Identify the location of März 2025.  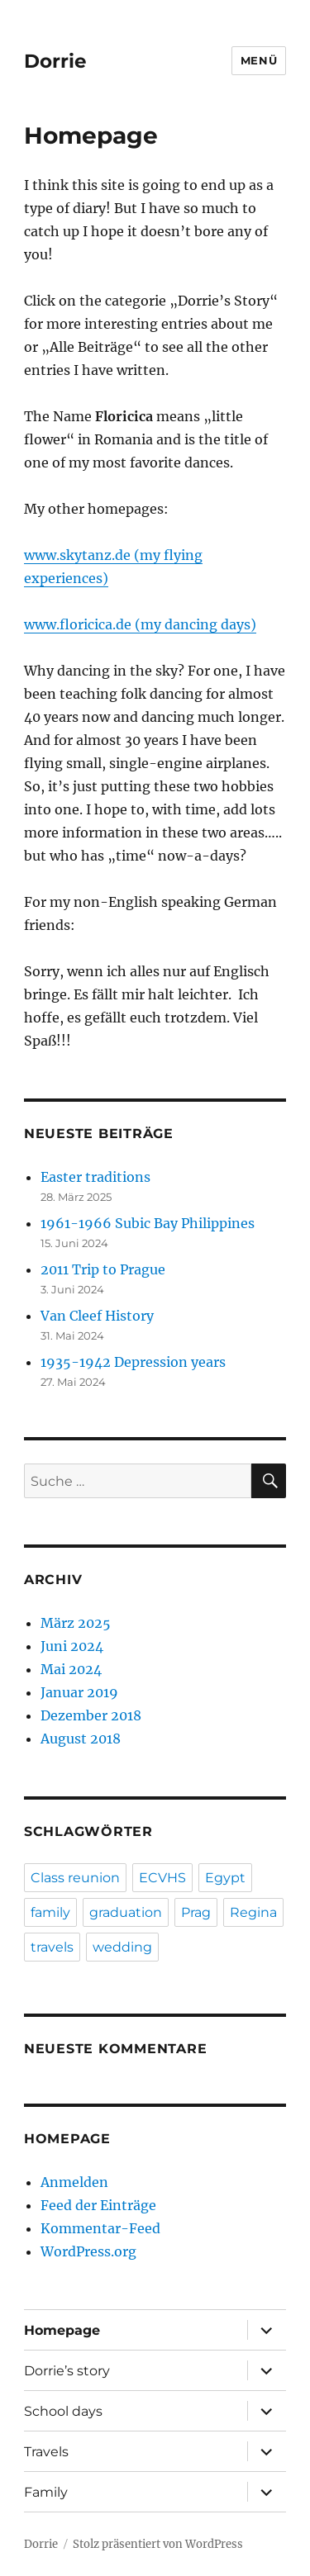
(76, 1623).